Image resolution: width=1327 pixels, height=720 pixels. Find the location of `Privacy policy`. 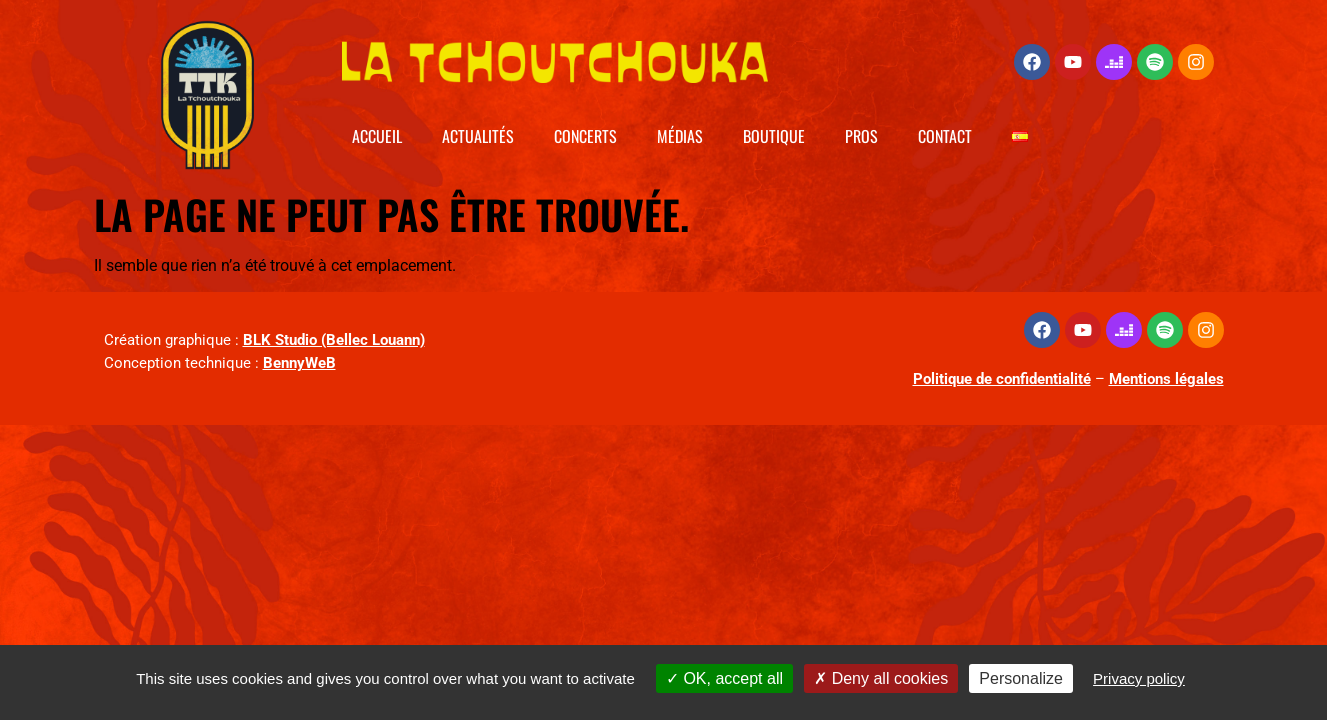

Privacy policy is located at coordinates (1139, 678).